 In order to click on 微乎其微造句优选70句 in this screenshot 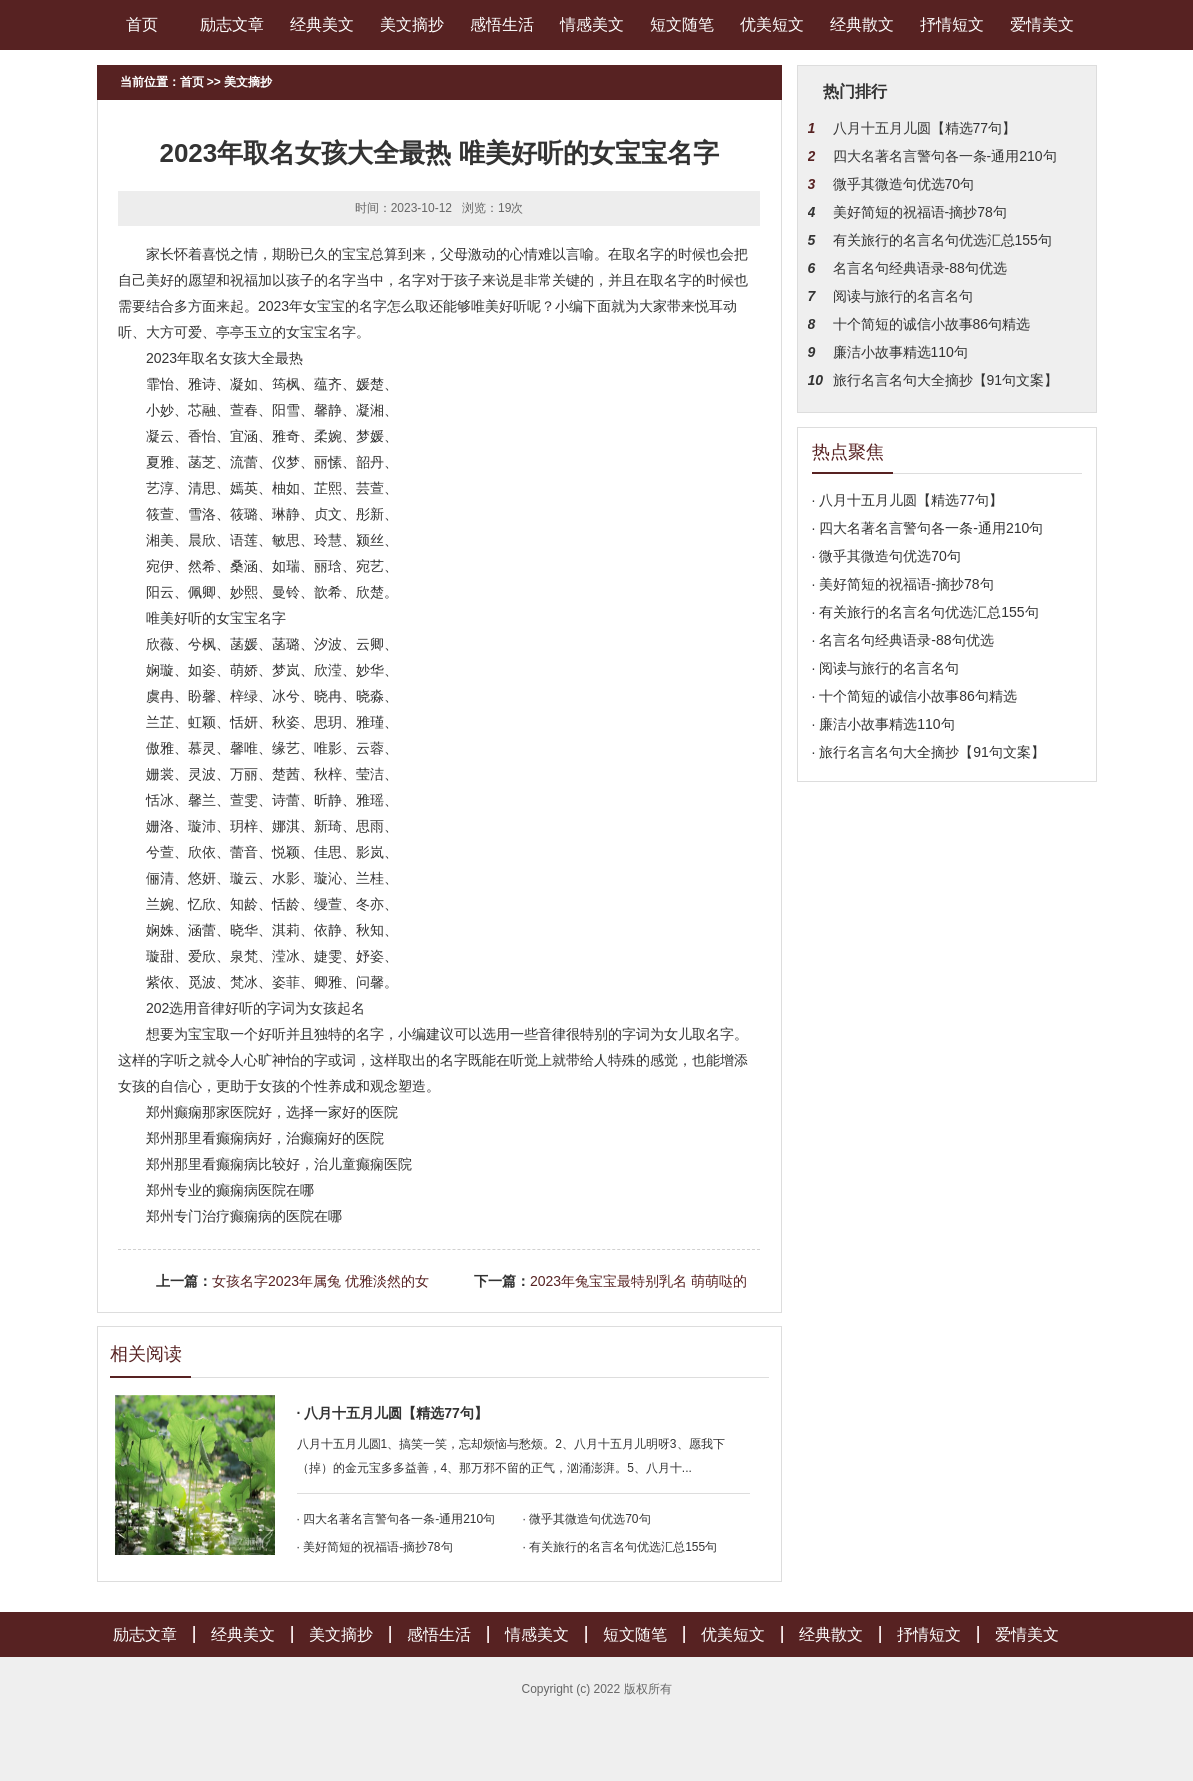, I will do `click(904, 184)`.